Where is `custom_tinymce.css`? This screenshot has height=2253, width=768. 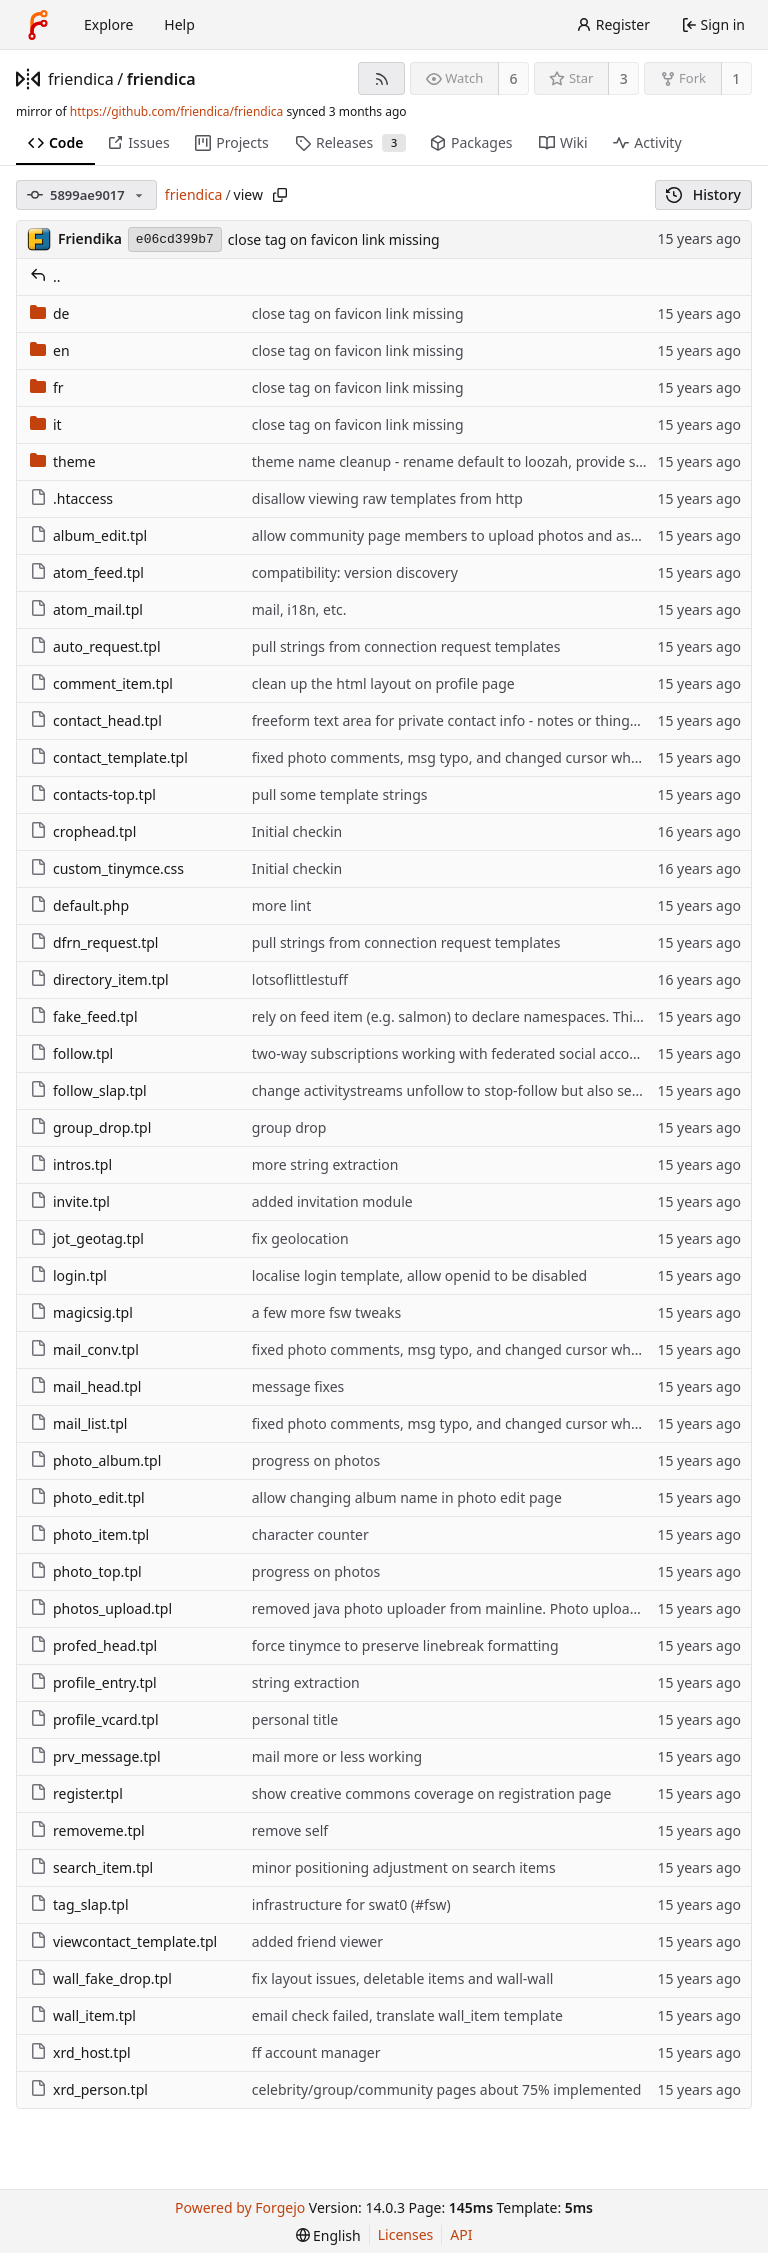 custom_tinymce.css is located at coordinates (107, 868).